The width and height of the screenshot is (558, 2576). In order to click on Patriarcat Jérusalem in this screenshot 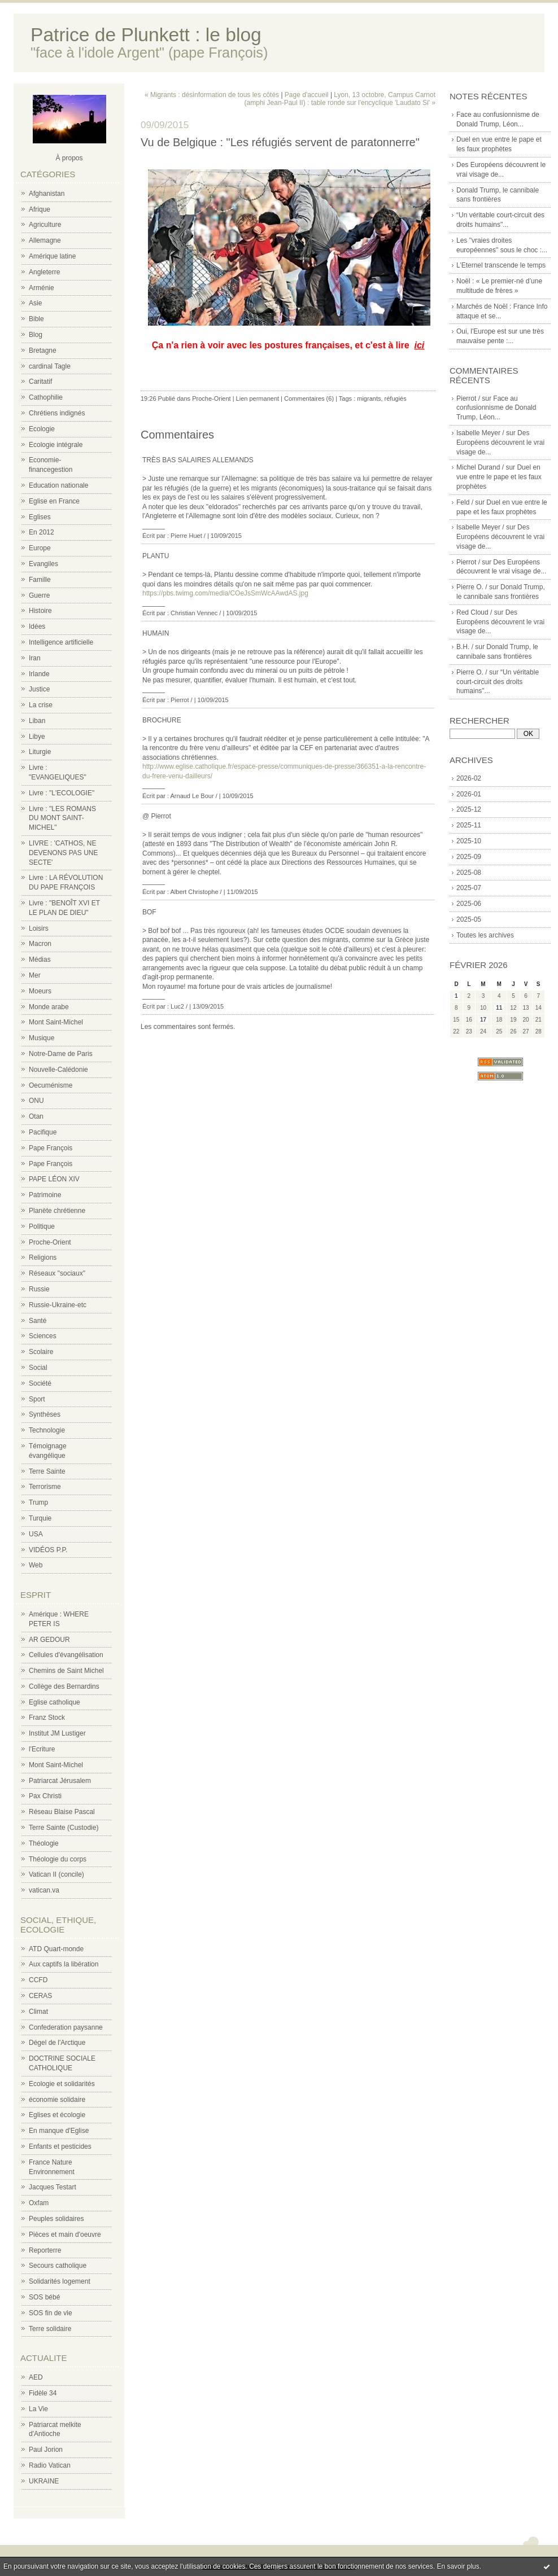, I will do `click(60, 1781)`.